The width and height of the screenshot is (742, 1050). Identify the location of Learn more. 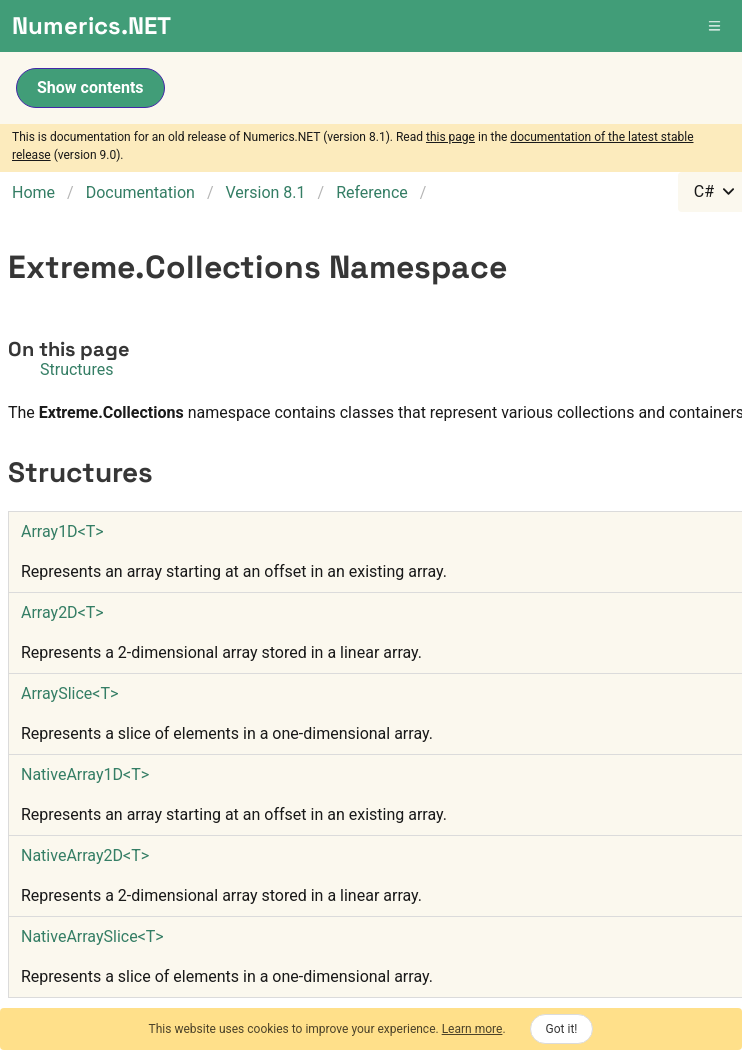
(472, 1029).